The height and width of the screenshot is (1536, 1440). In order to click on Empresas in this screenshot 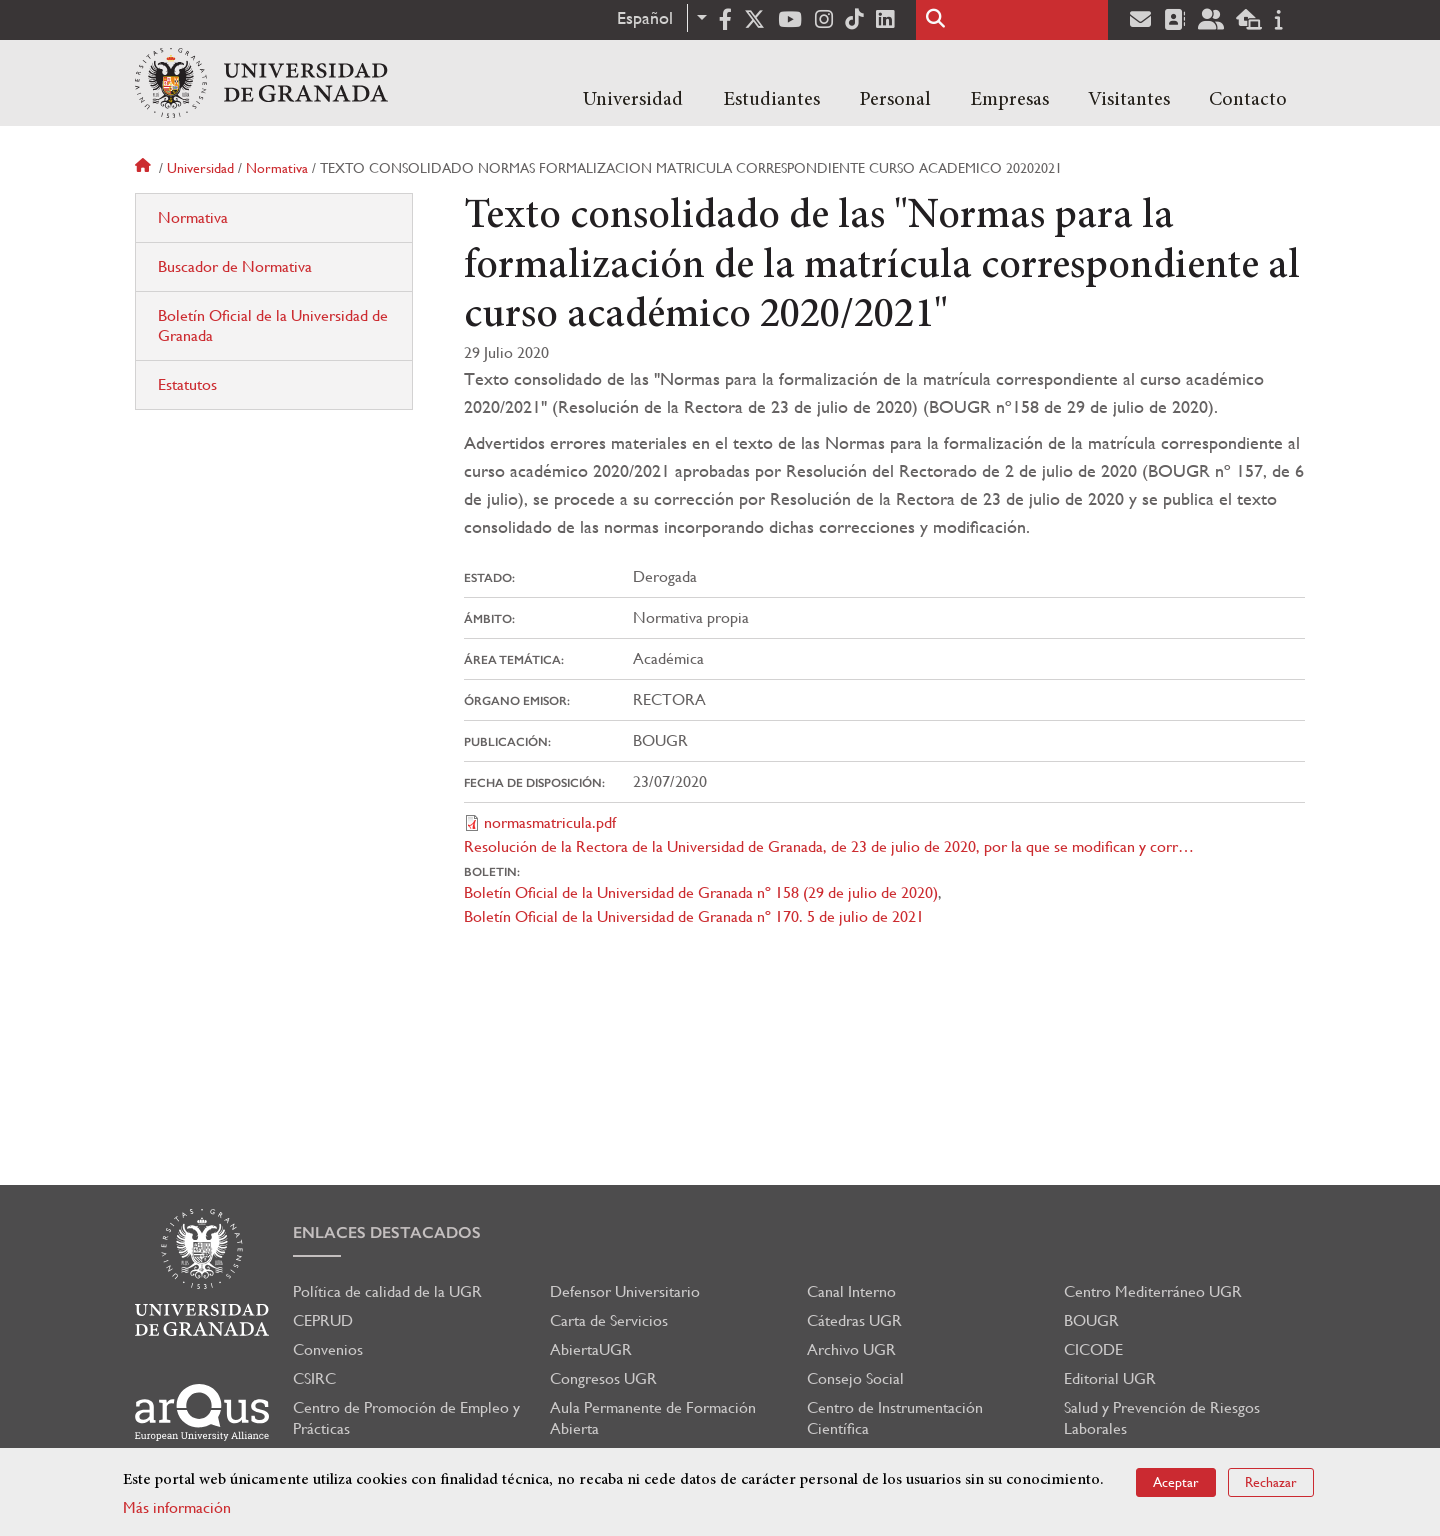, I will do `click(1009, 100)`.